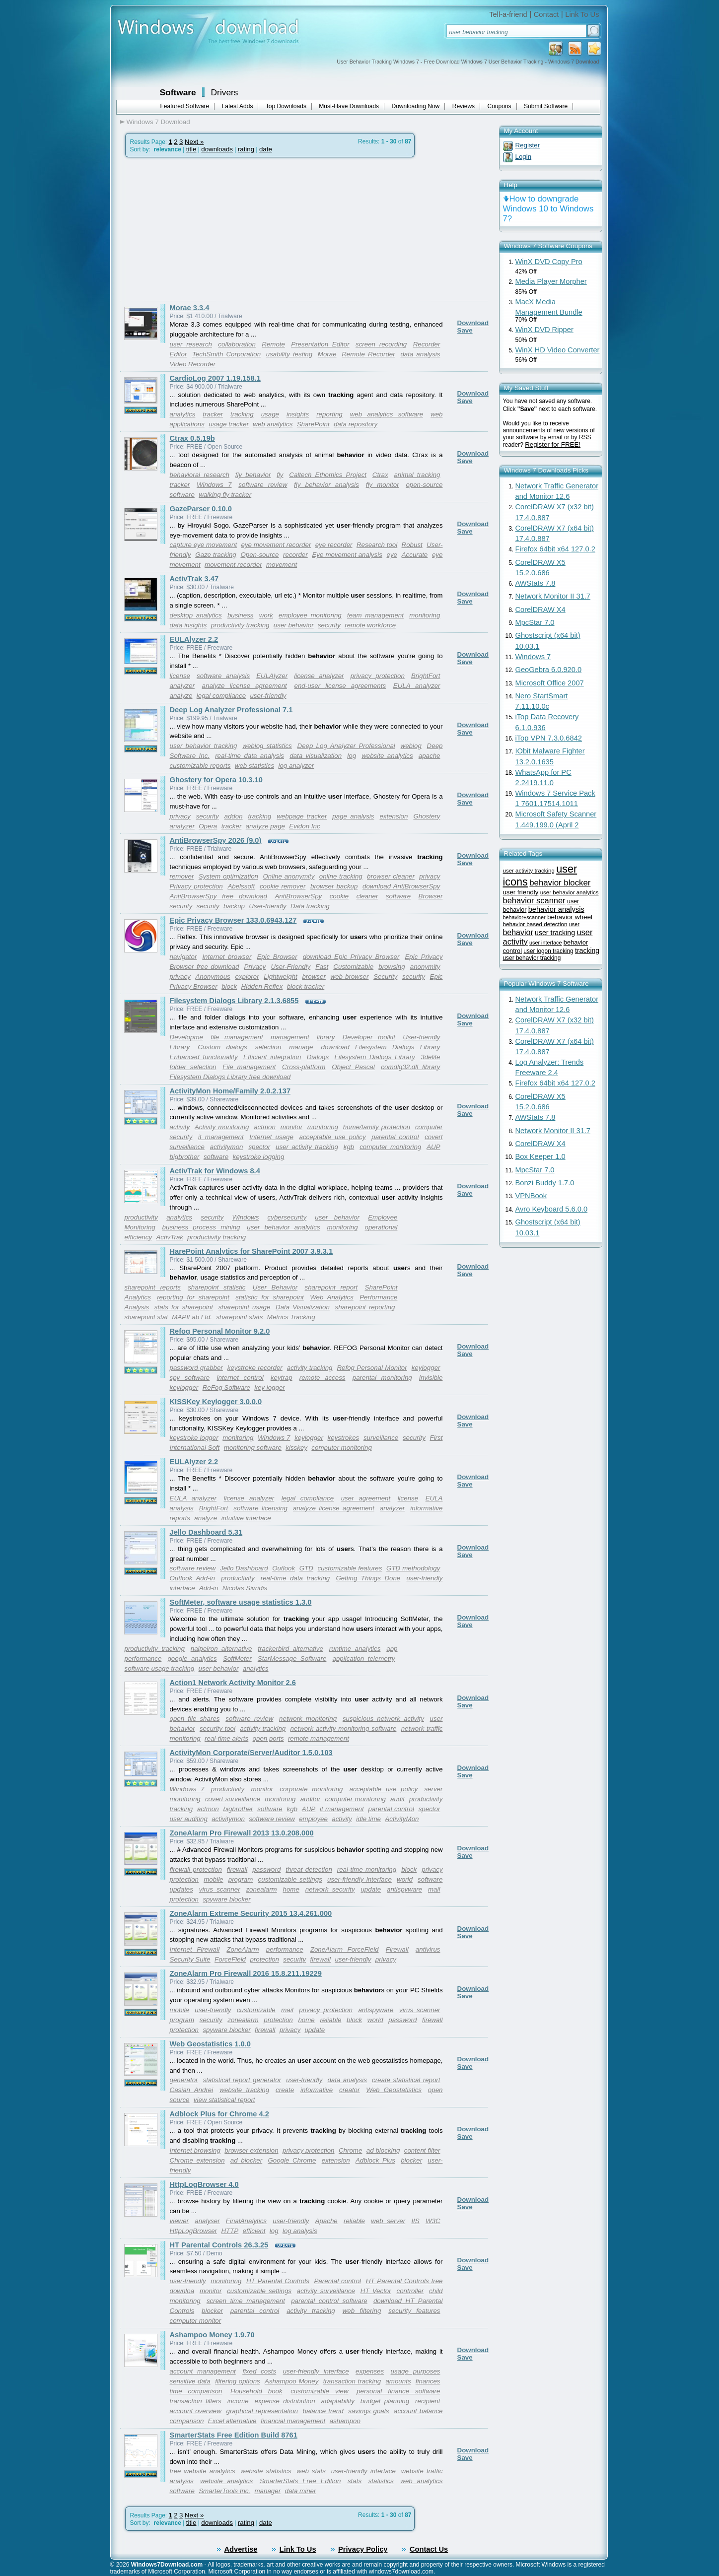 The height and width of the screenshot is (2576, 719). What do you see at coordinates (259, 1147) in the screenshot?
I see `spector` at bounding box center [259, 1147].